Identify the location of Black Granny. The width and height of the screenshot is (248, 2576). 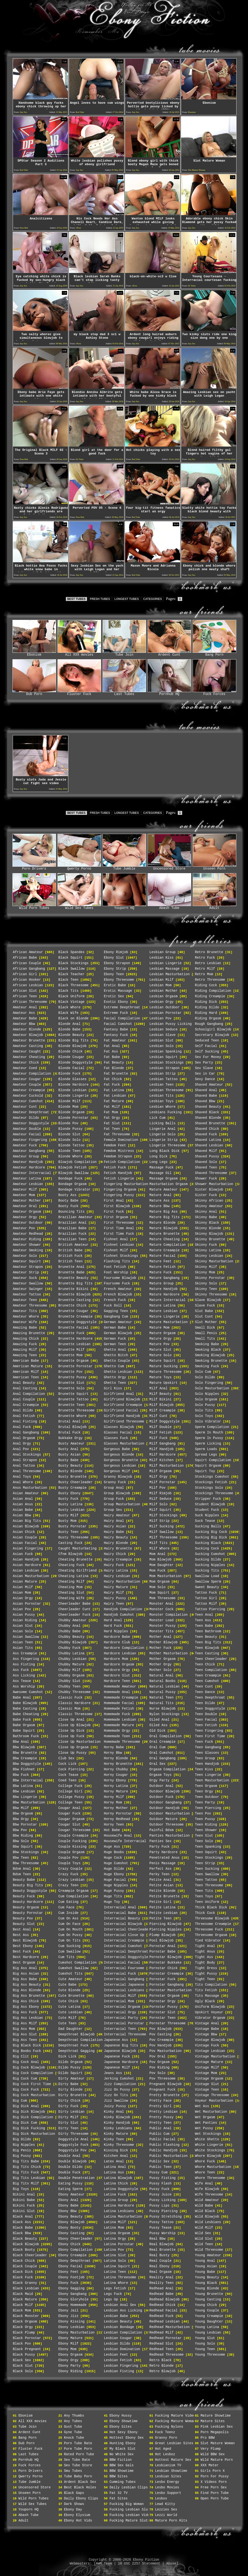
(25, 2283).